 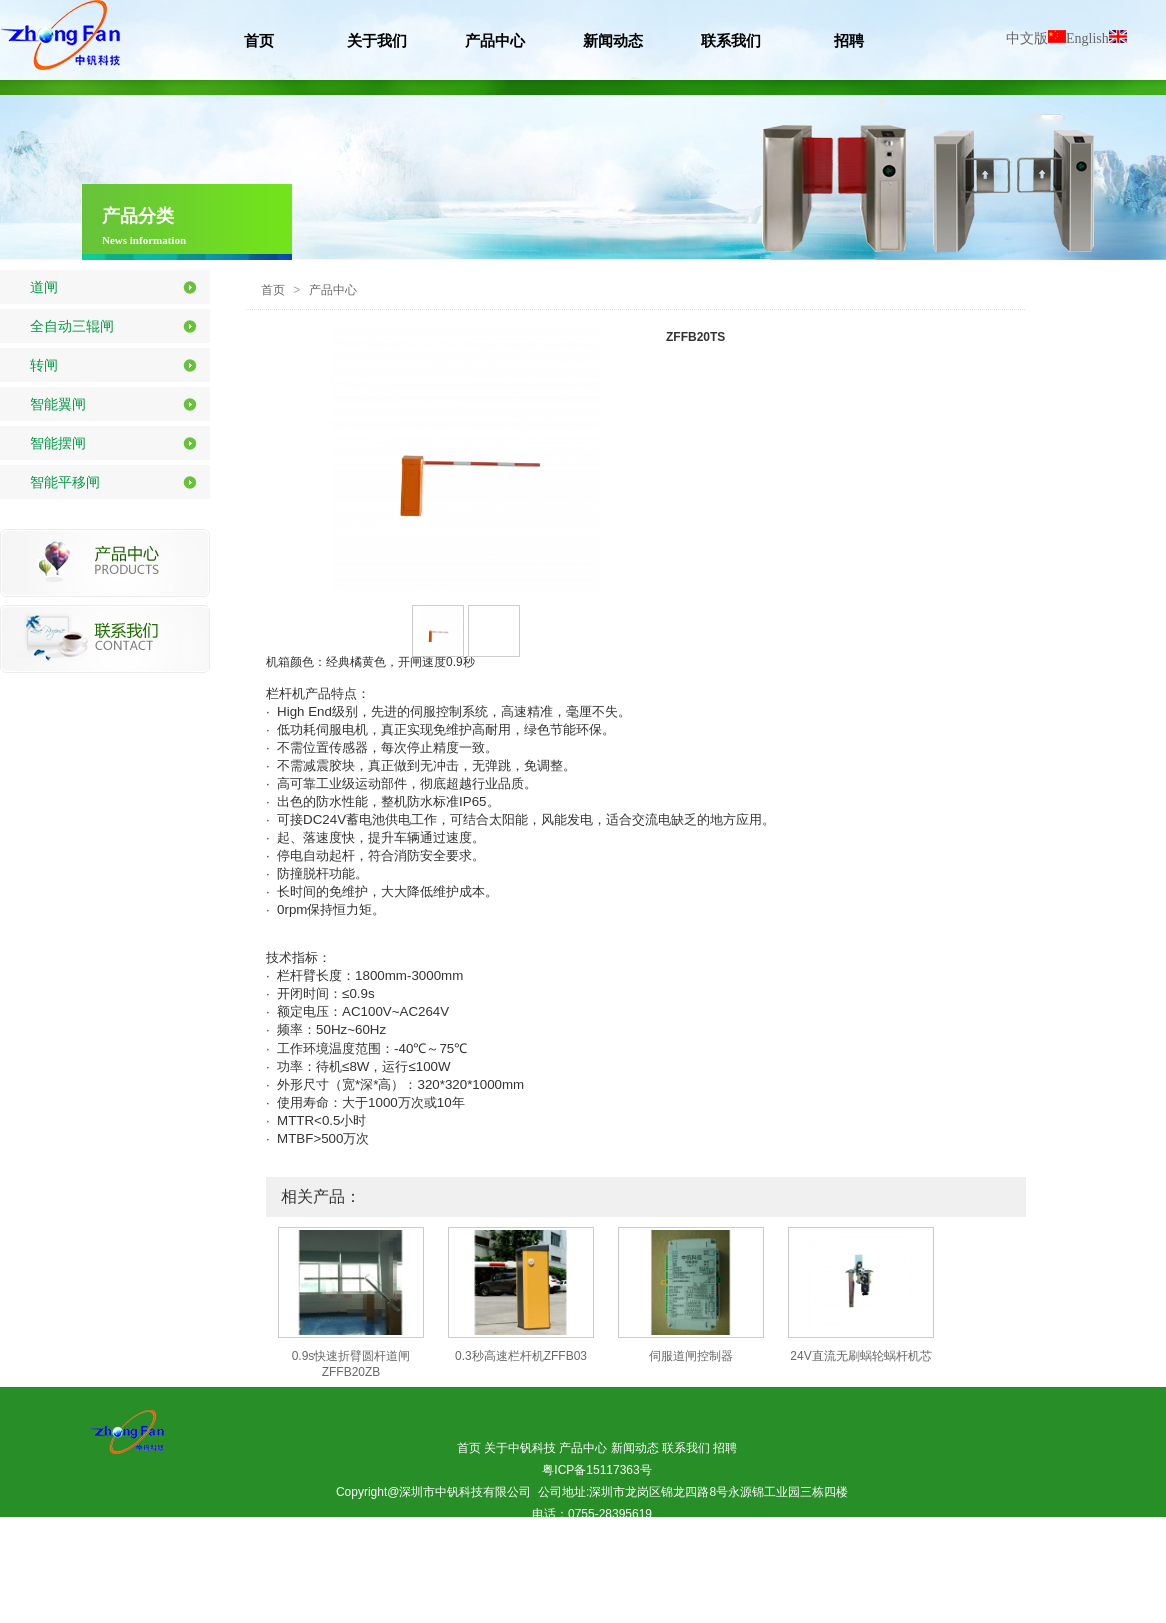 What do you see at coordinates (620, 1558) in the screenshot?
I see `360` at bounding box center [620, 1558].